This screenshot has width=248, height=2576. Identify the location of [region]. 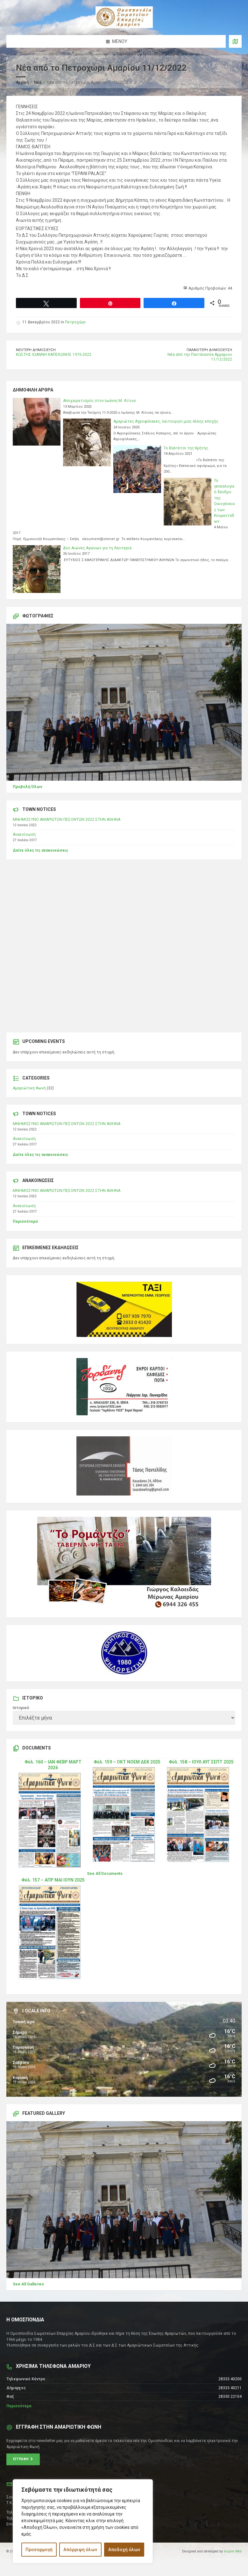
(83, 2521).